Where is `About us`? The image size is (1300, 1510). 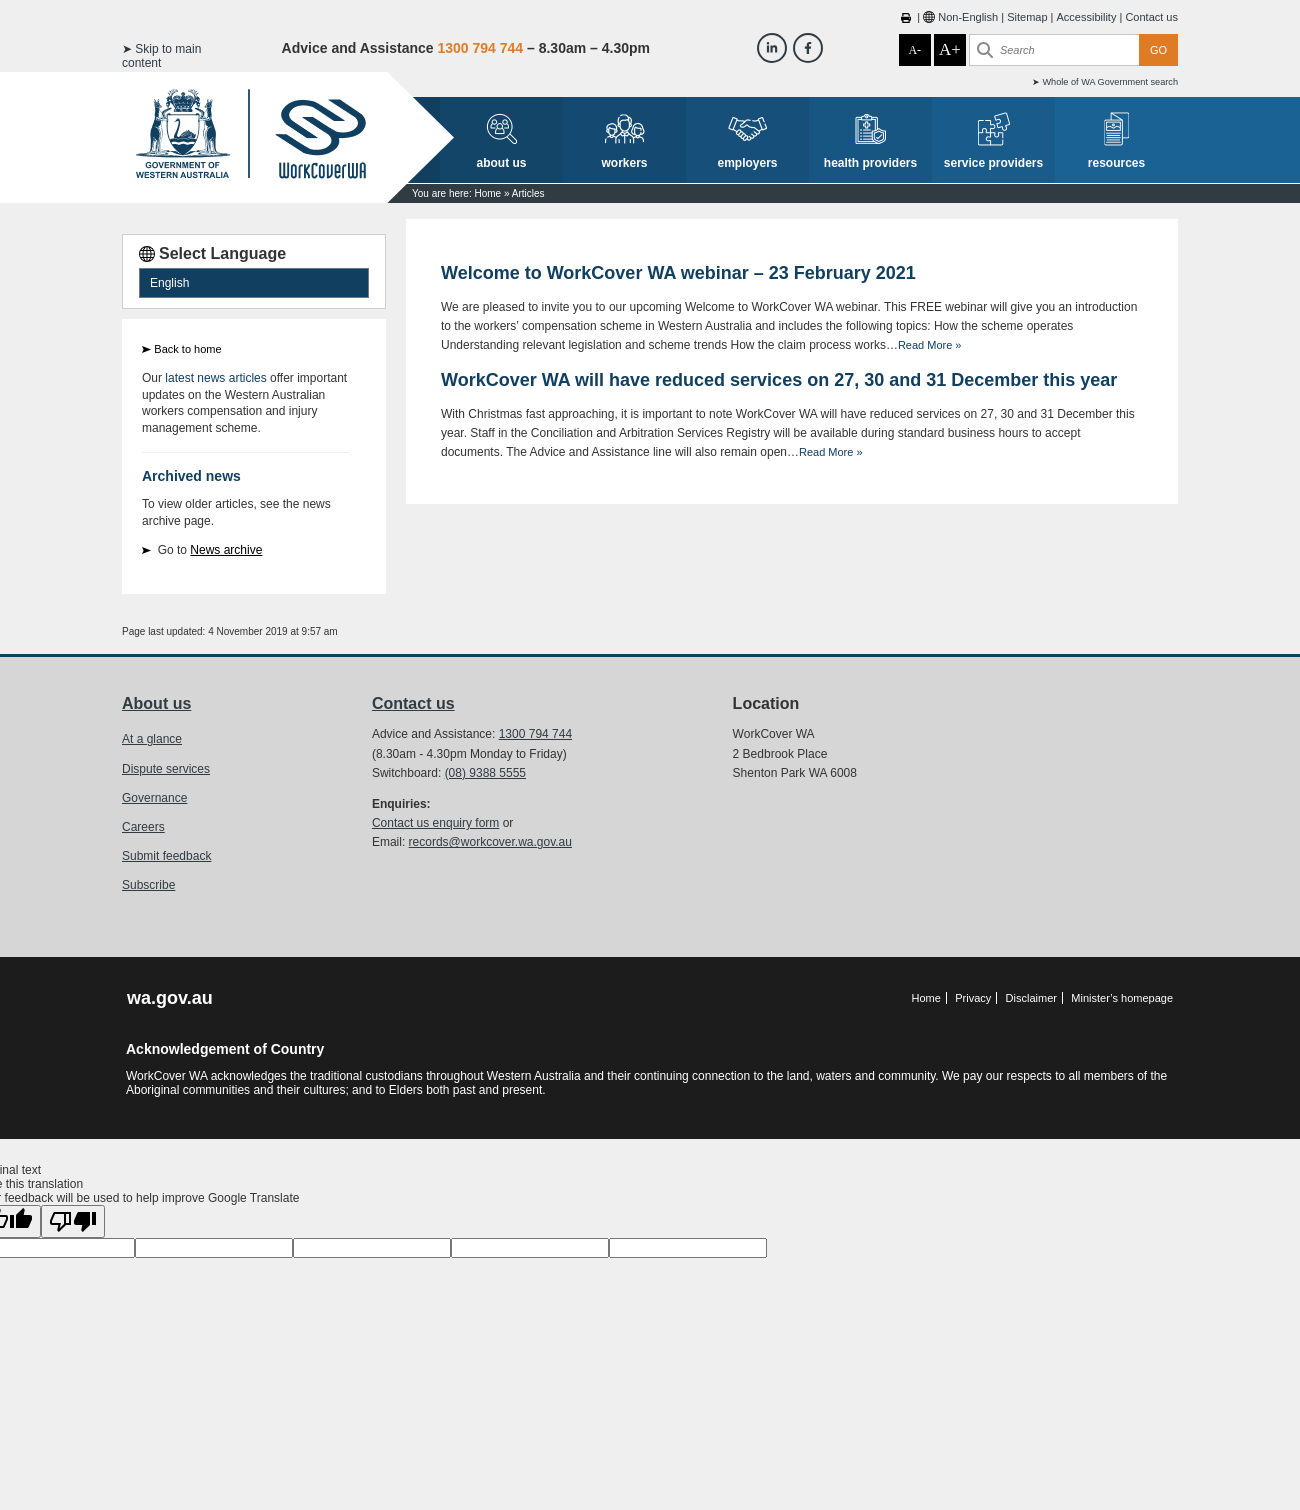
About us is located at coordinates (156, 703).